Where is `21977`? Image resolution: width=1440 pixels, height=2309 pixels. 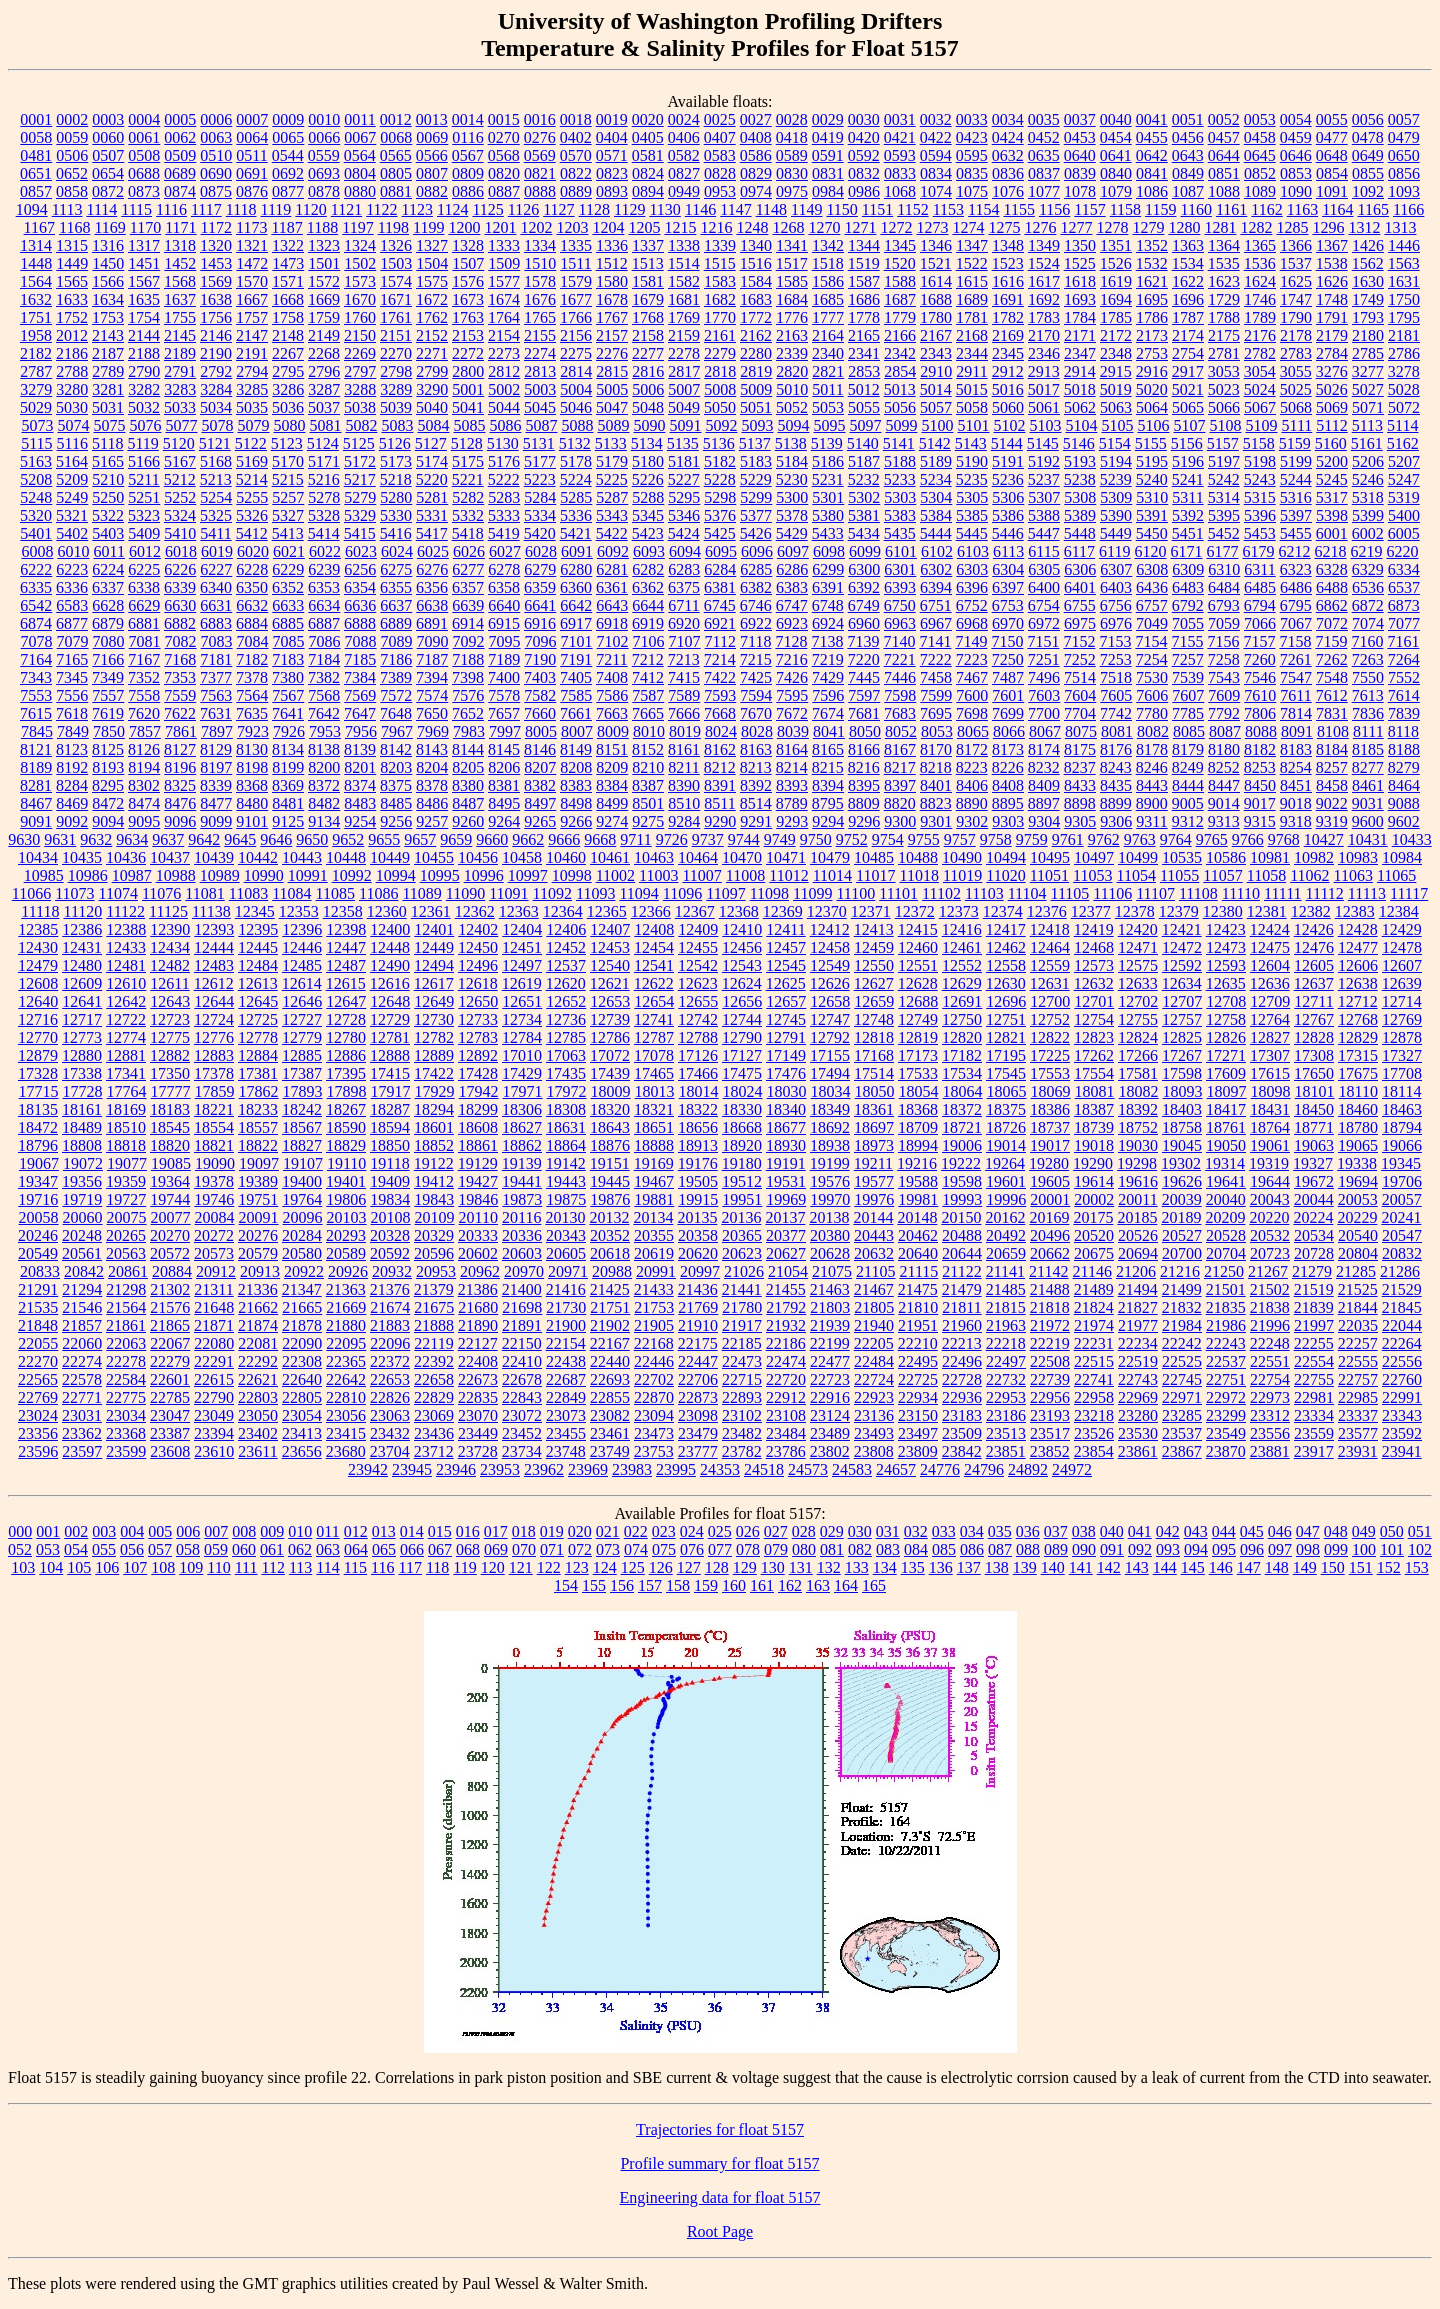 21977 is located at coordinates (1138, 1325).